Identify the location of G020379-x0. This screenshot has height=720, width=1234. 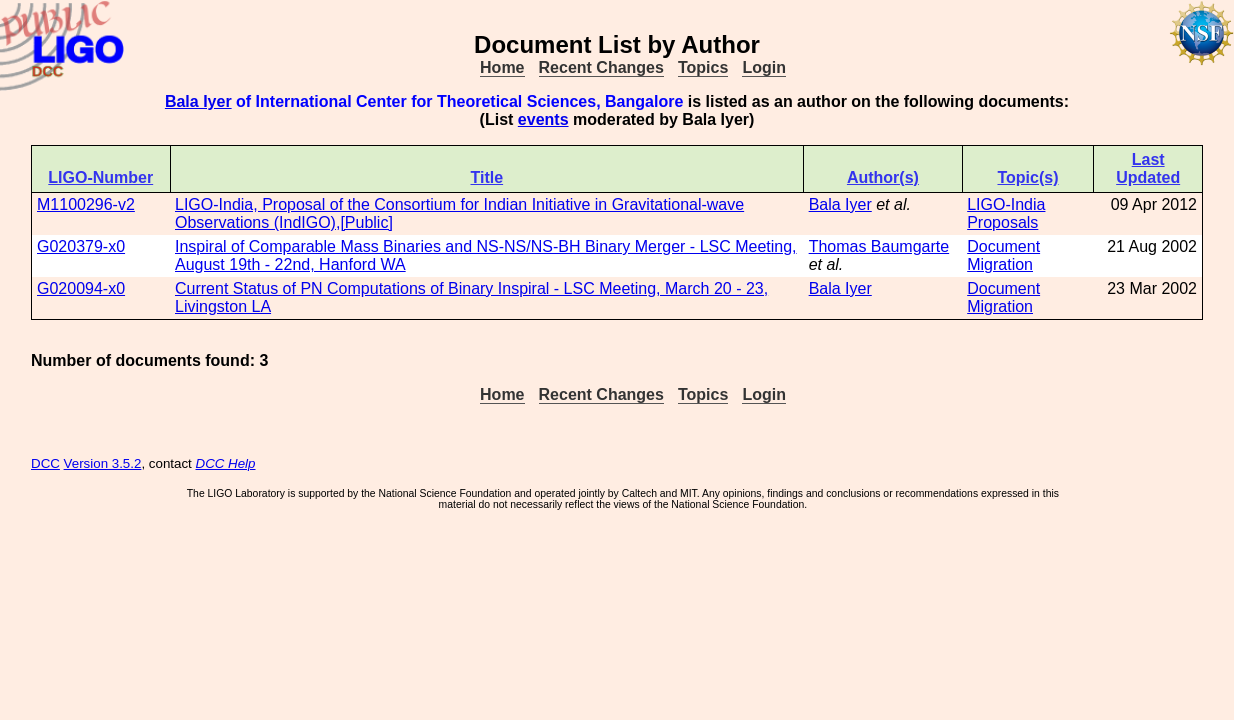
(81, 246).